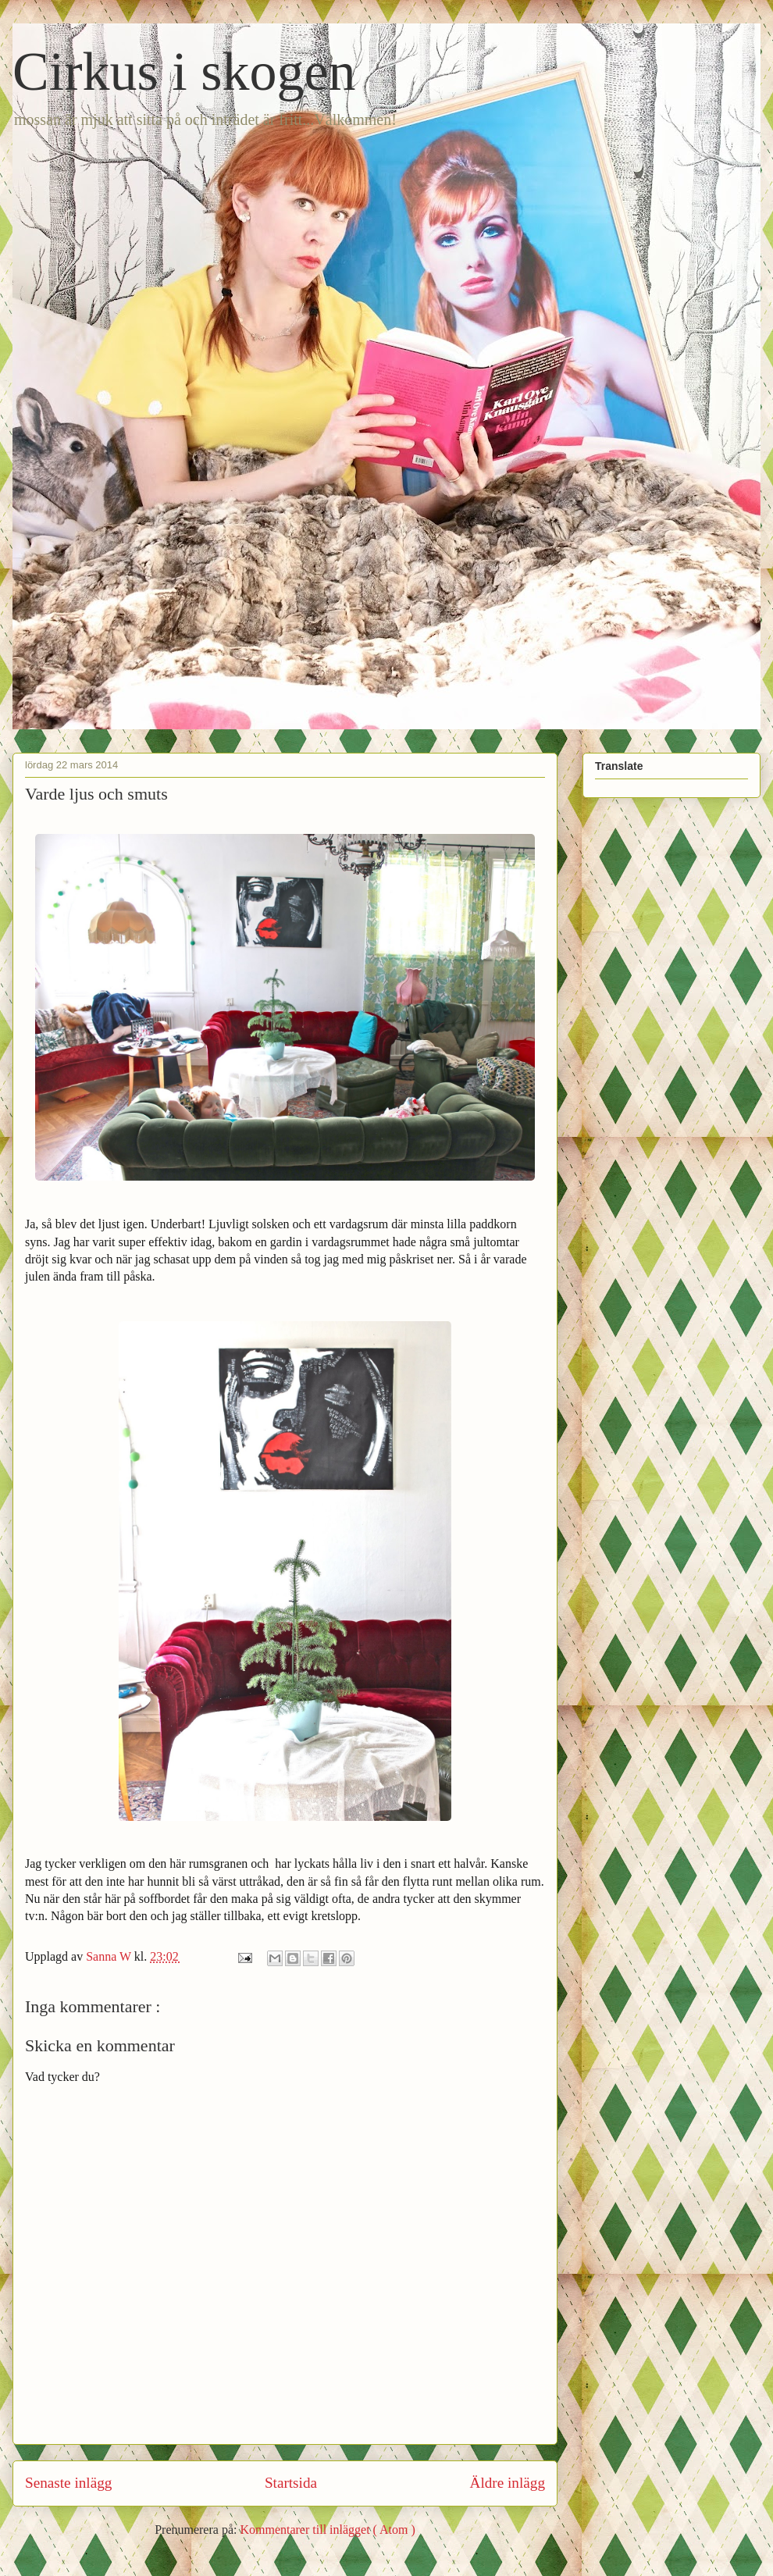  I want to click on Kommentarer till inlägget ( Atom ), so click(327, 2529).